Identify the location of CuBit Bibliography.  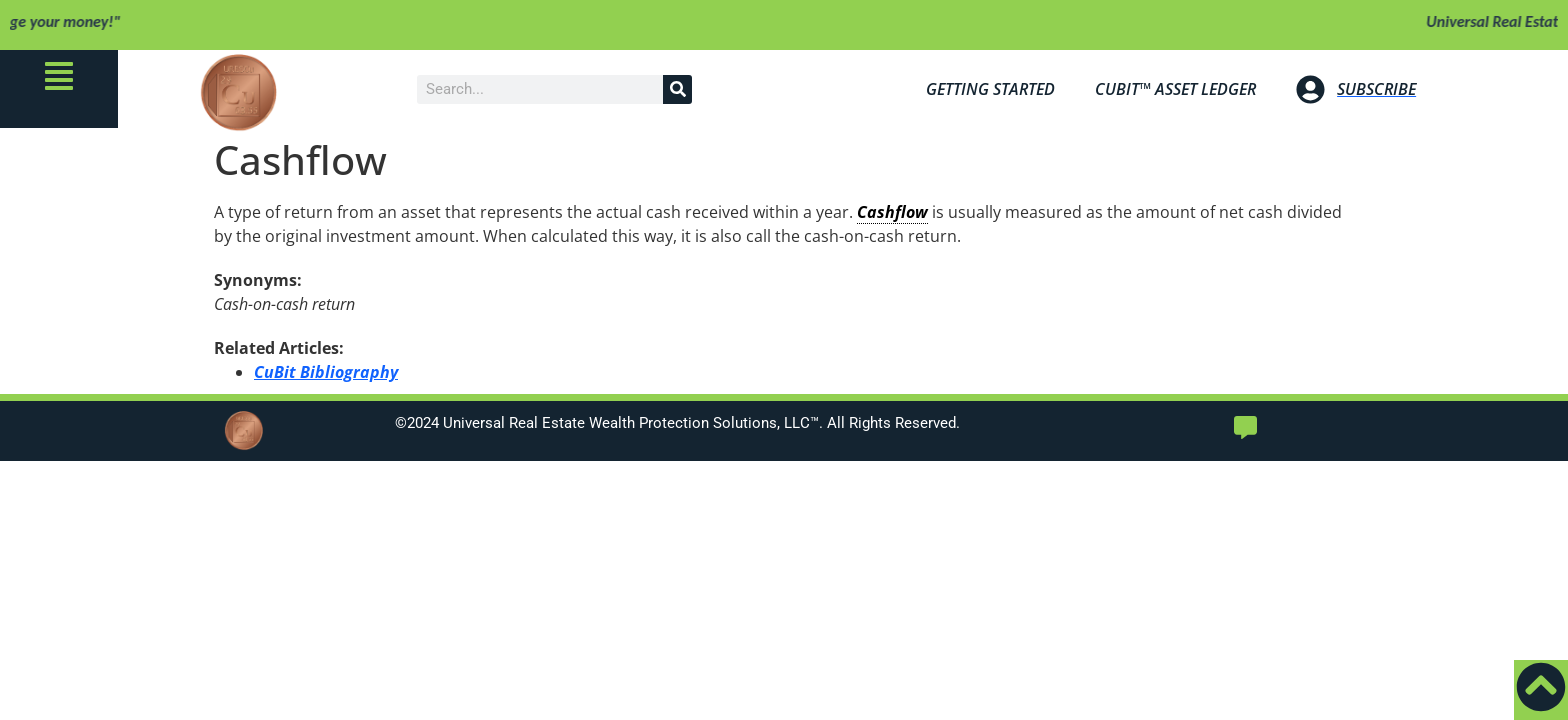
(326, 372).